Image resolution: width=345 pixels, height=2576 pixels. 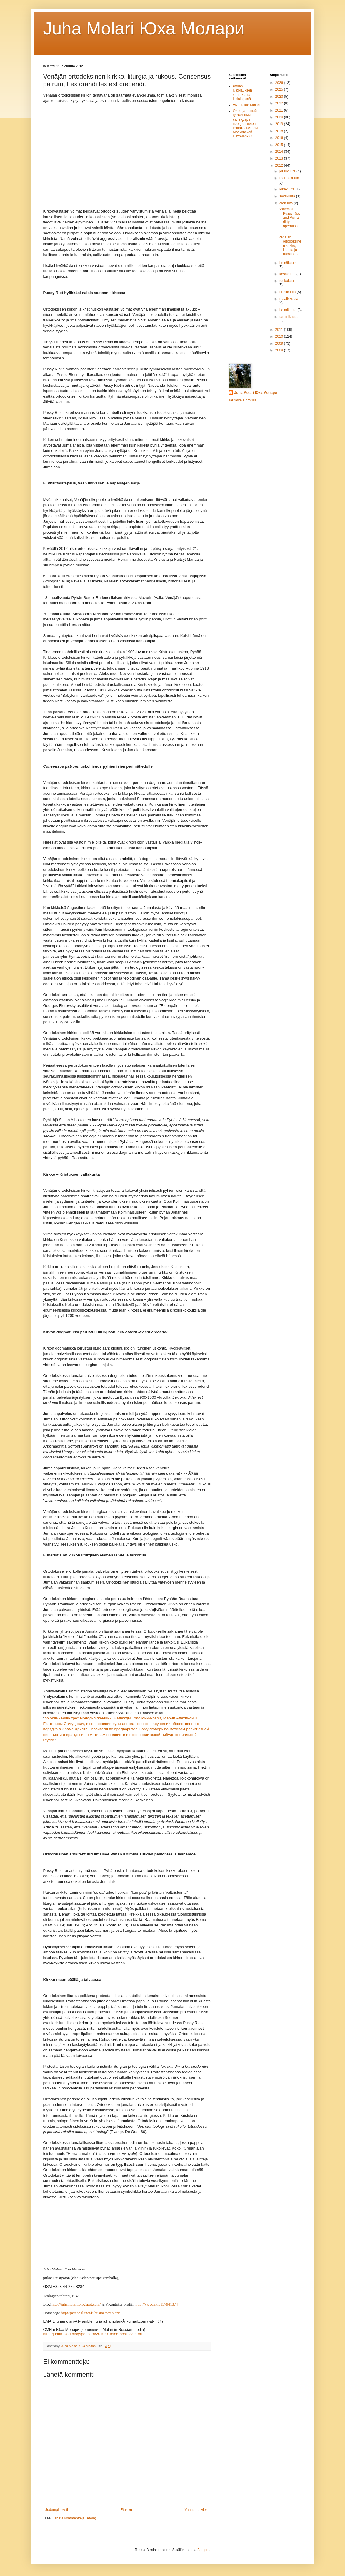 What do you see at coordinates (126, 2510) in the screenshot?
I see `Etusivu` at bounding box center [126, 2510].